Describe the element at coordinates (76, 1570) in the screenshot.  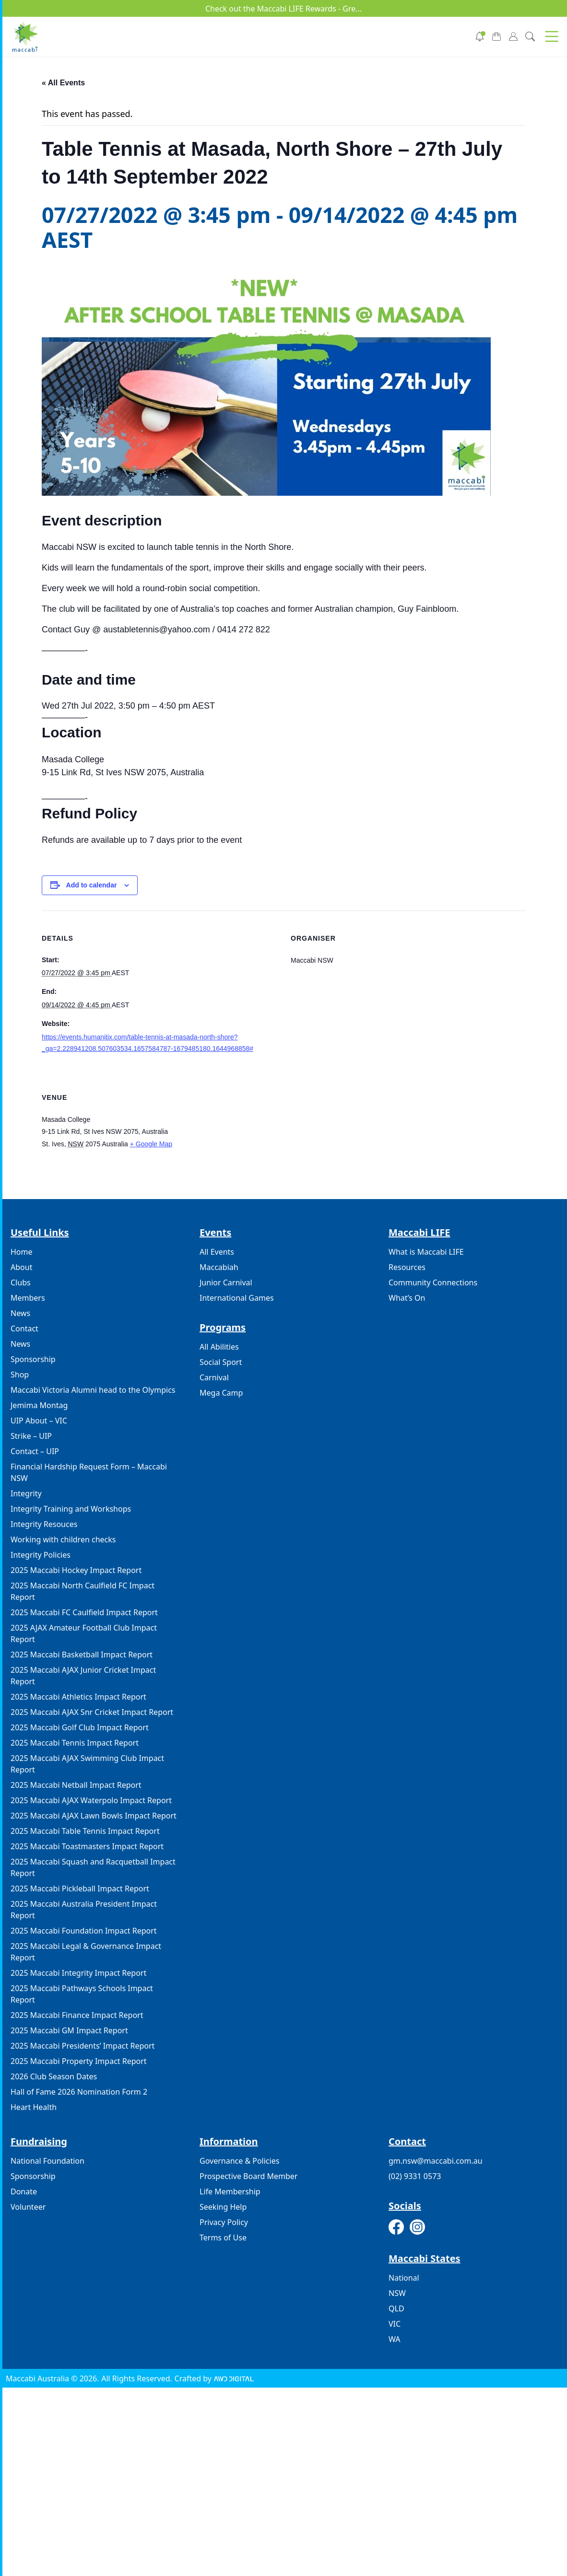
I see `2025 Maccabi Hockey Impact Report` at that location.